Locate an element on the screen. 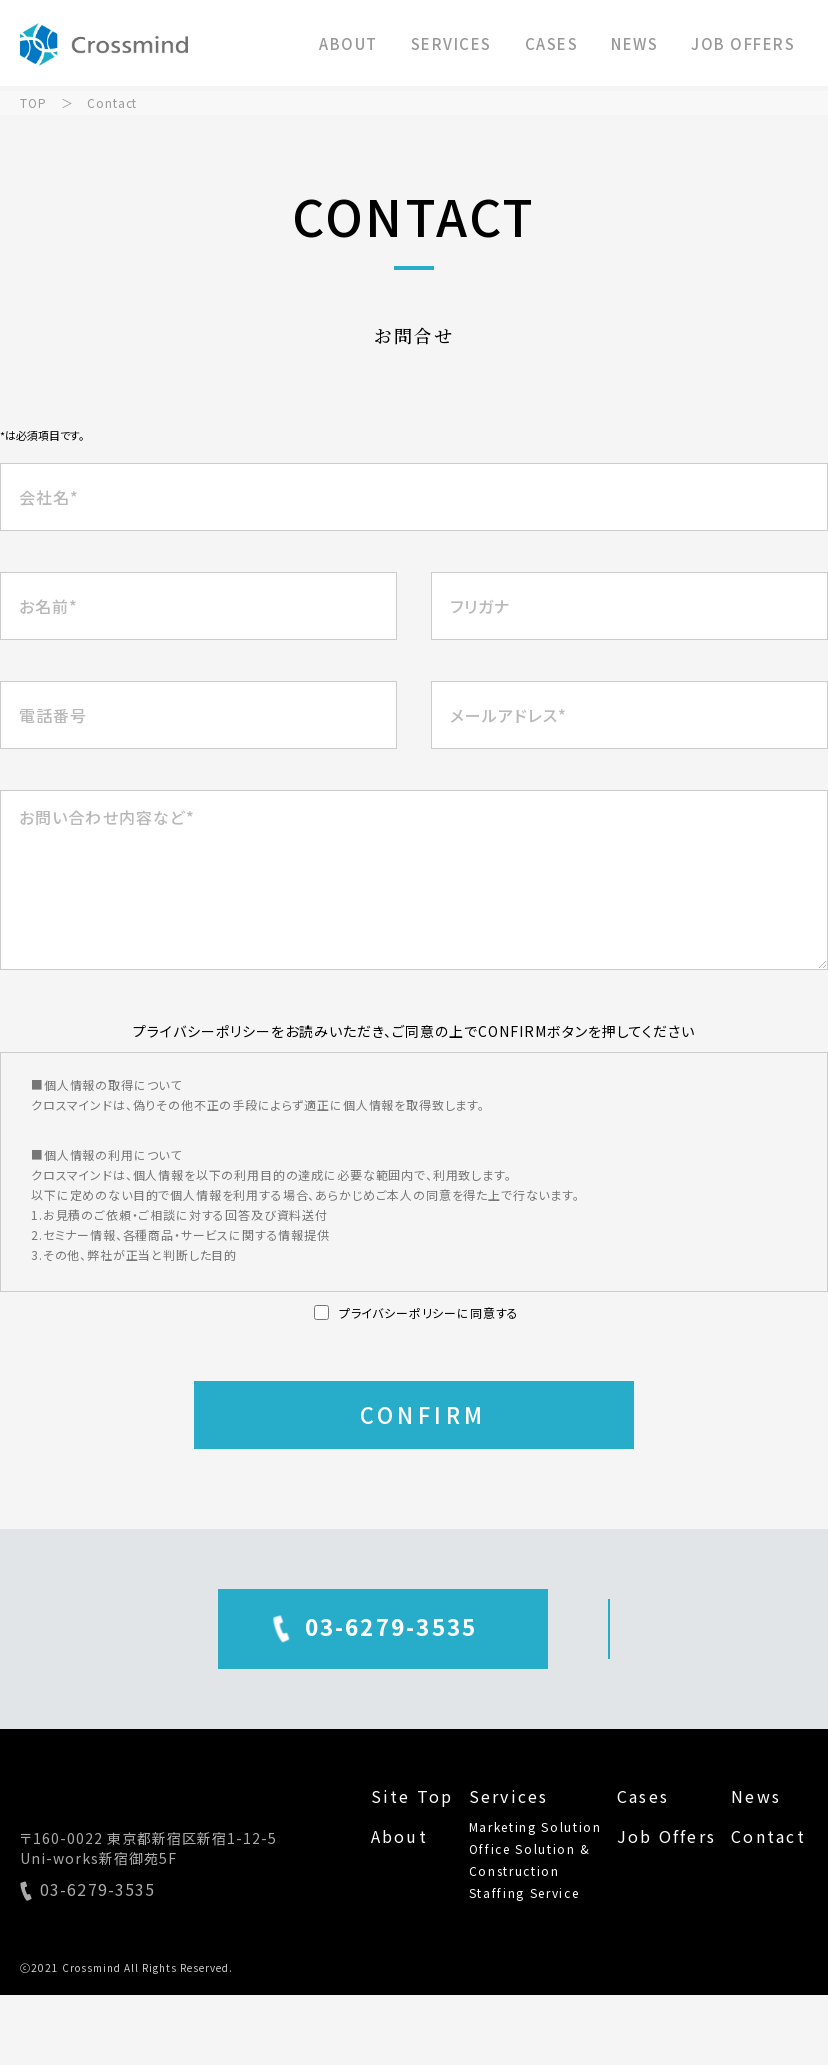  TOP is located at coordinates (33, 103).